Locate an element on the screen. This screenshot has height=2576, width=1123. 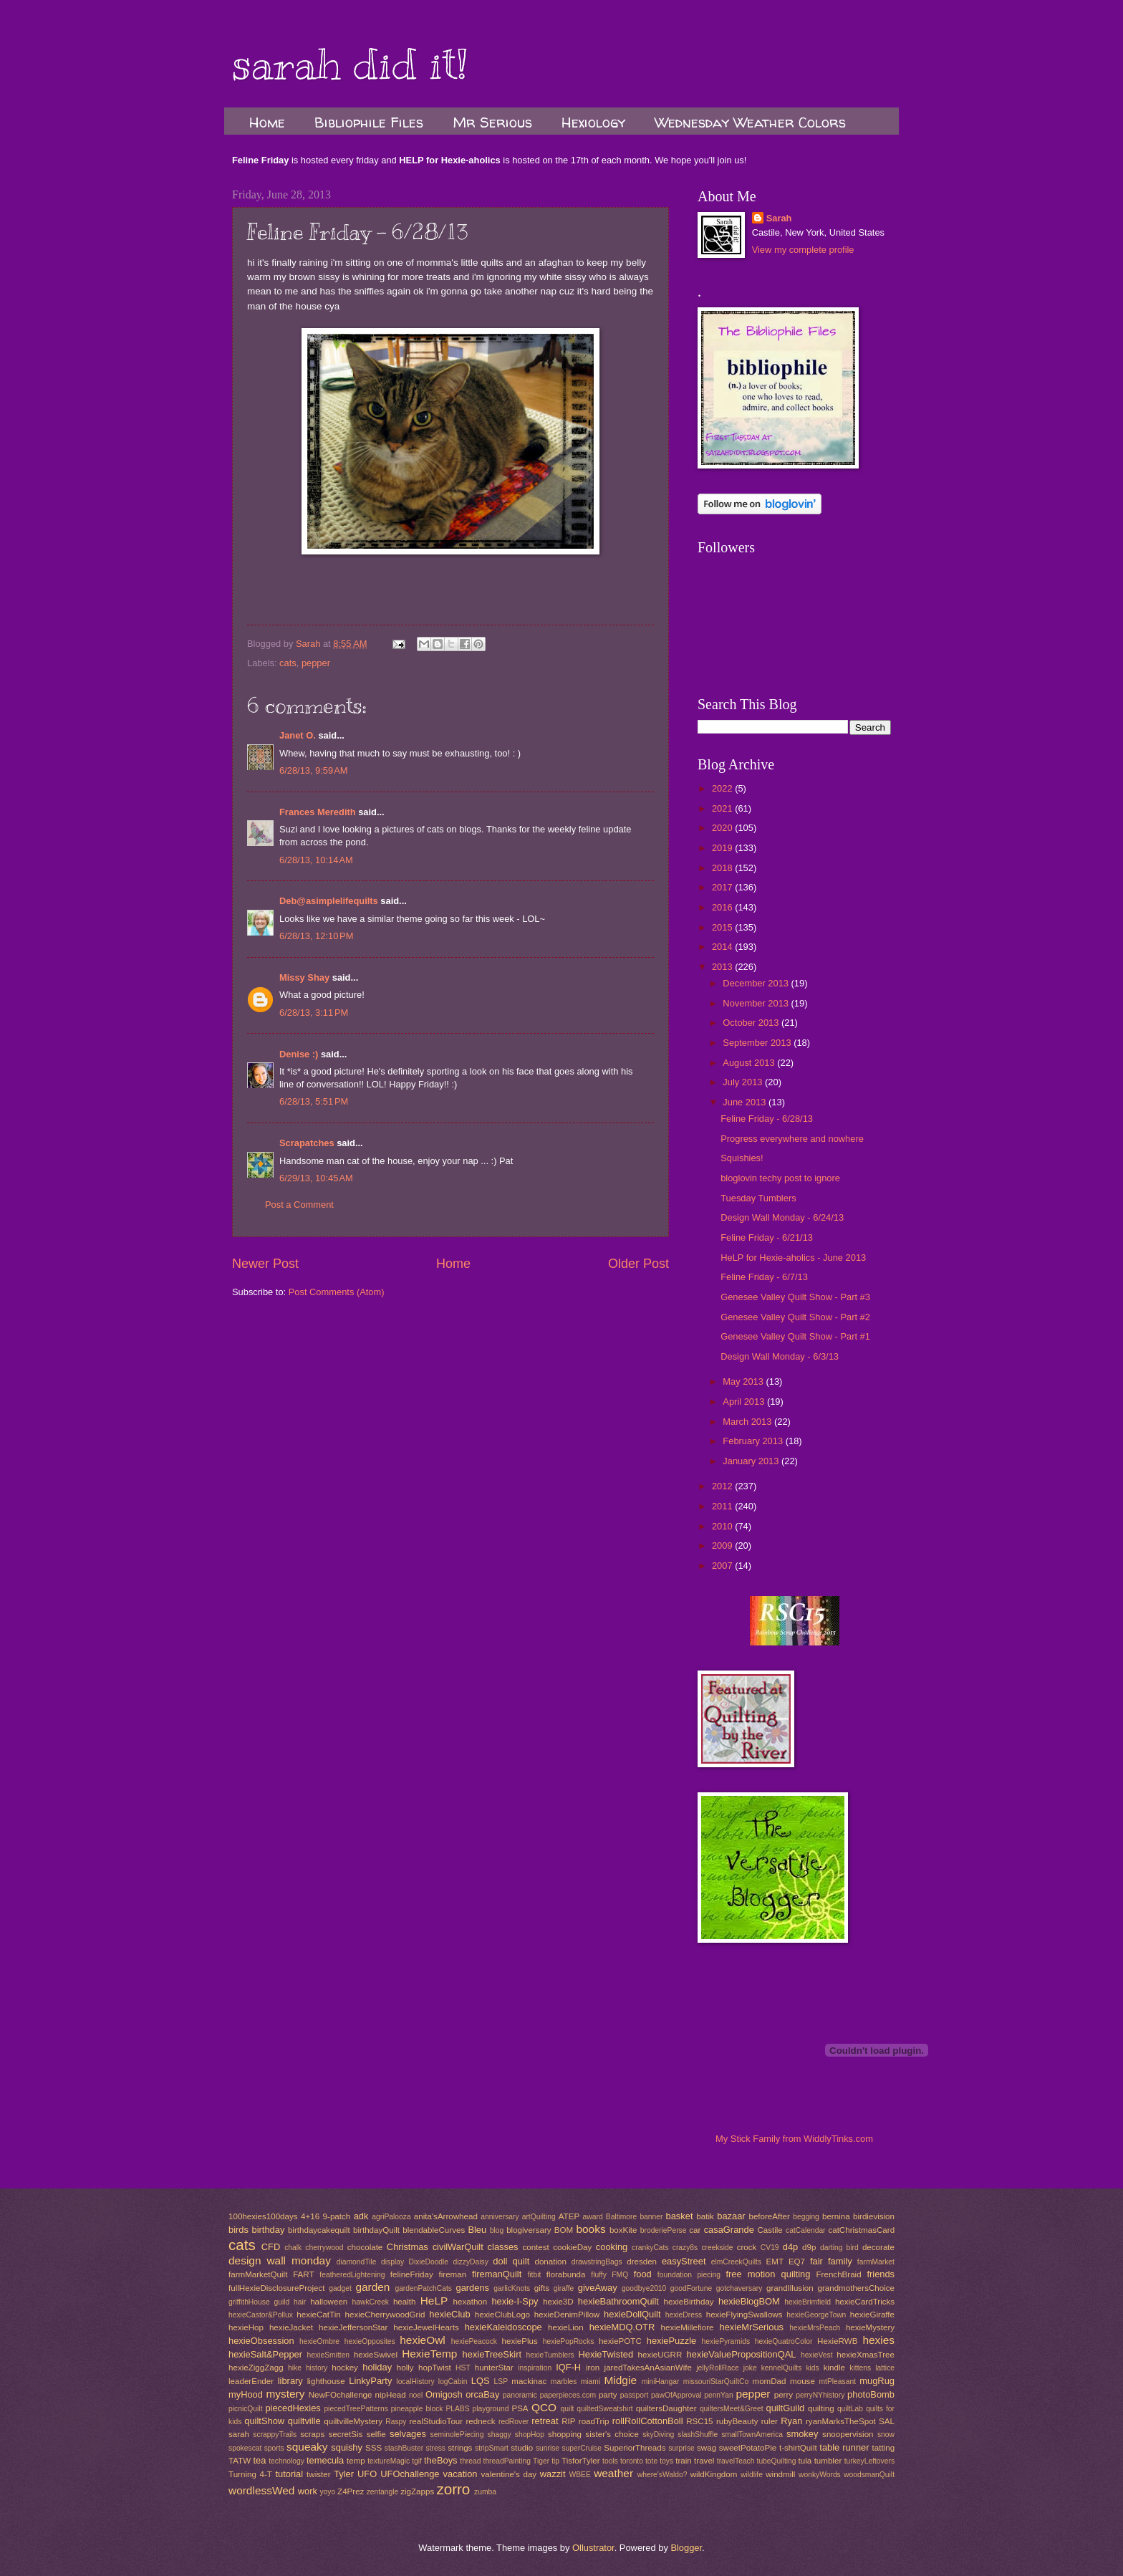
wonkyWords is located at coordinates (820, 2475).